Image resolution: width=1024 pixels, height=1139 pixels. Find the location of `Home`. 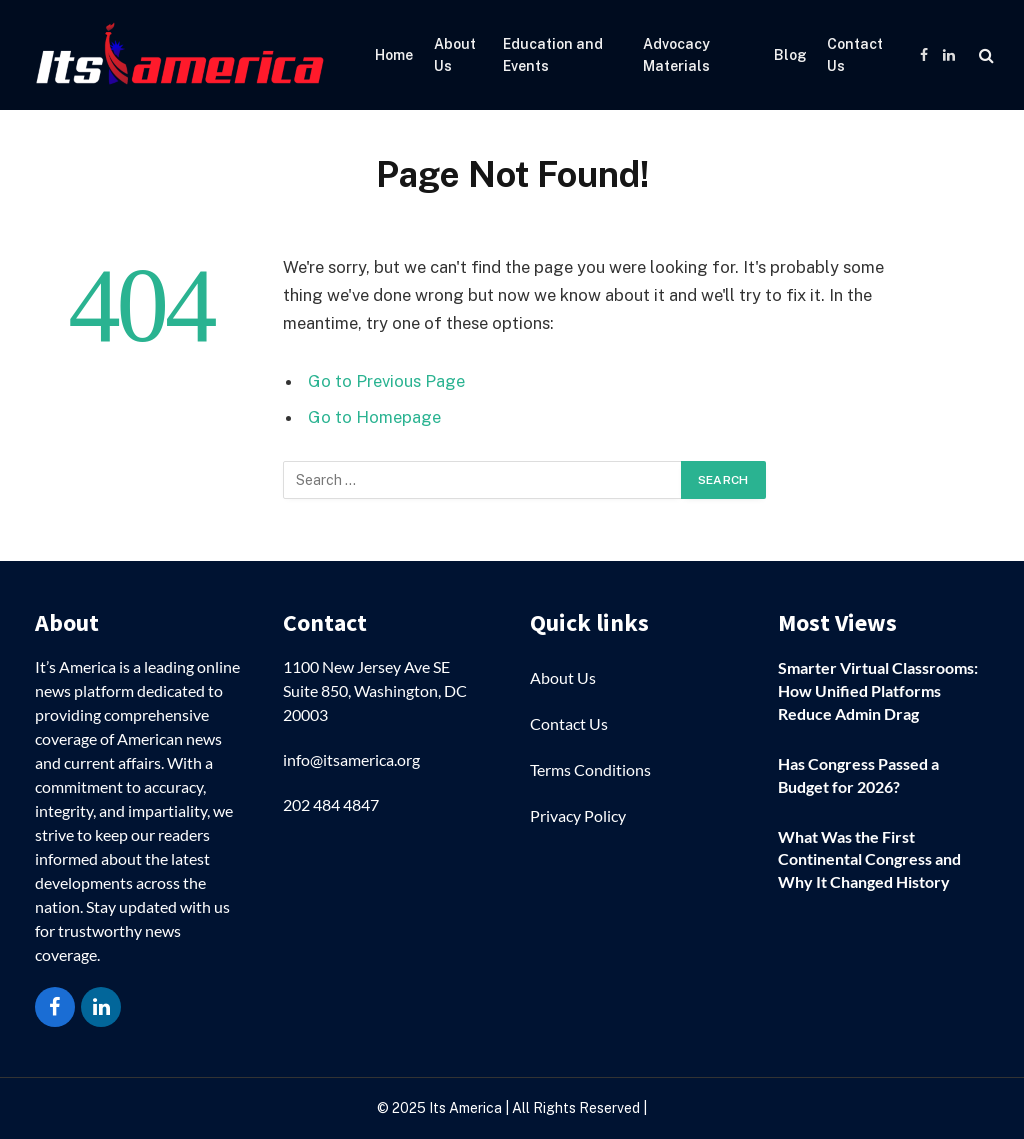

Home is located at coordinates (394, 55).